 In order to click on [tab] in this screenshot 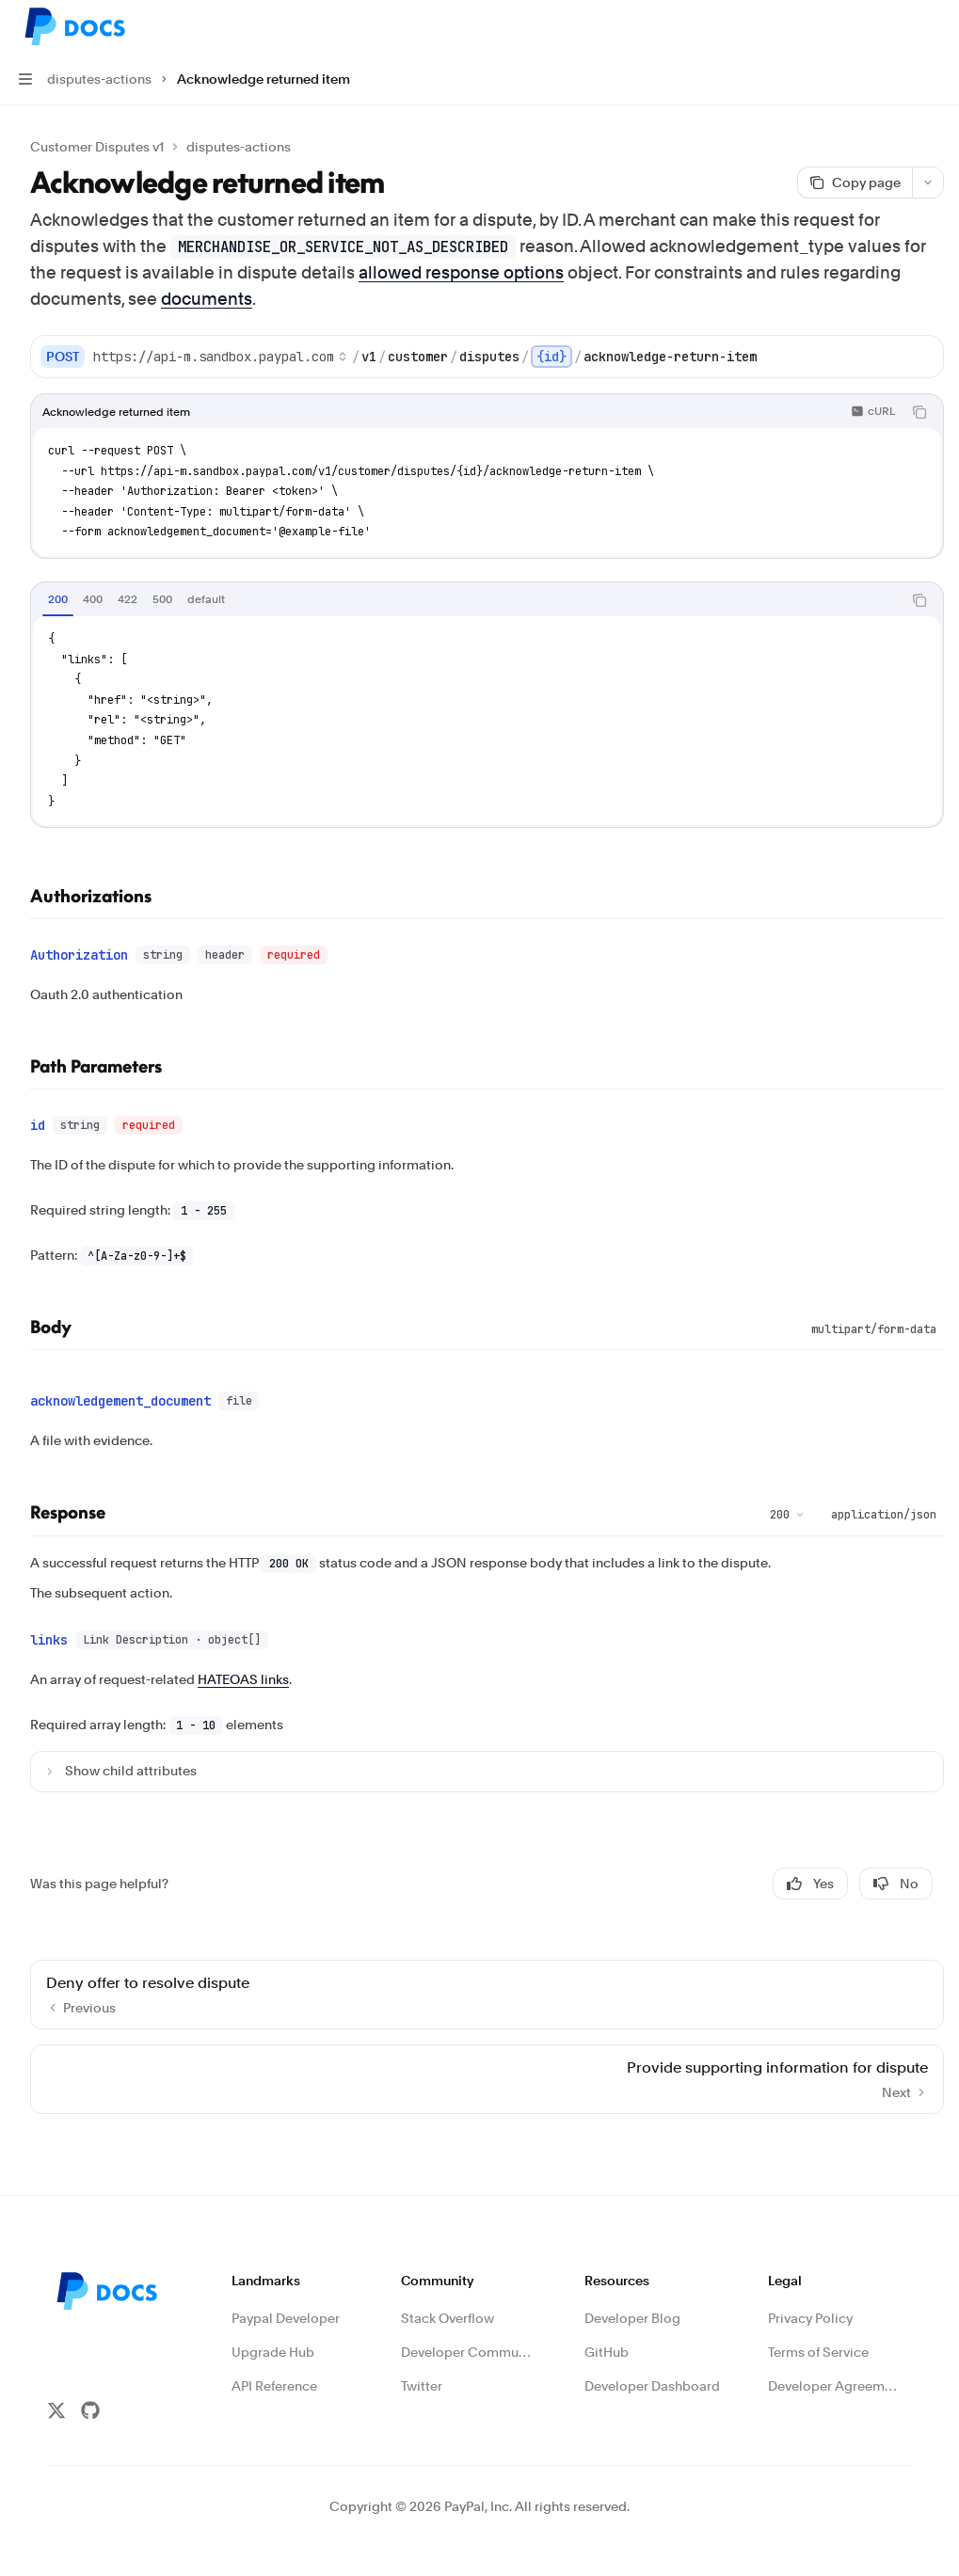, I will do `click(57, 599)`.